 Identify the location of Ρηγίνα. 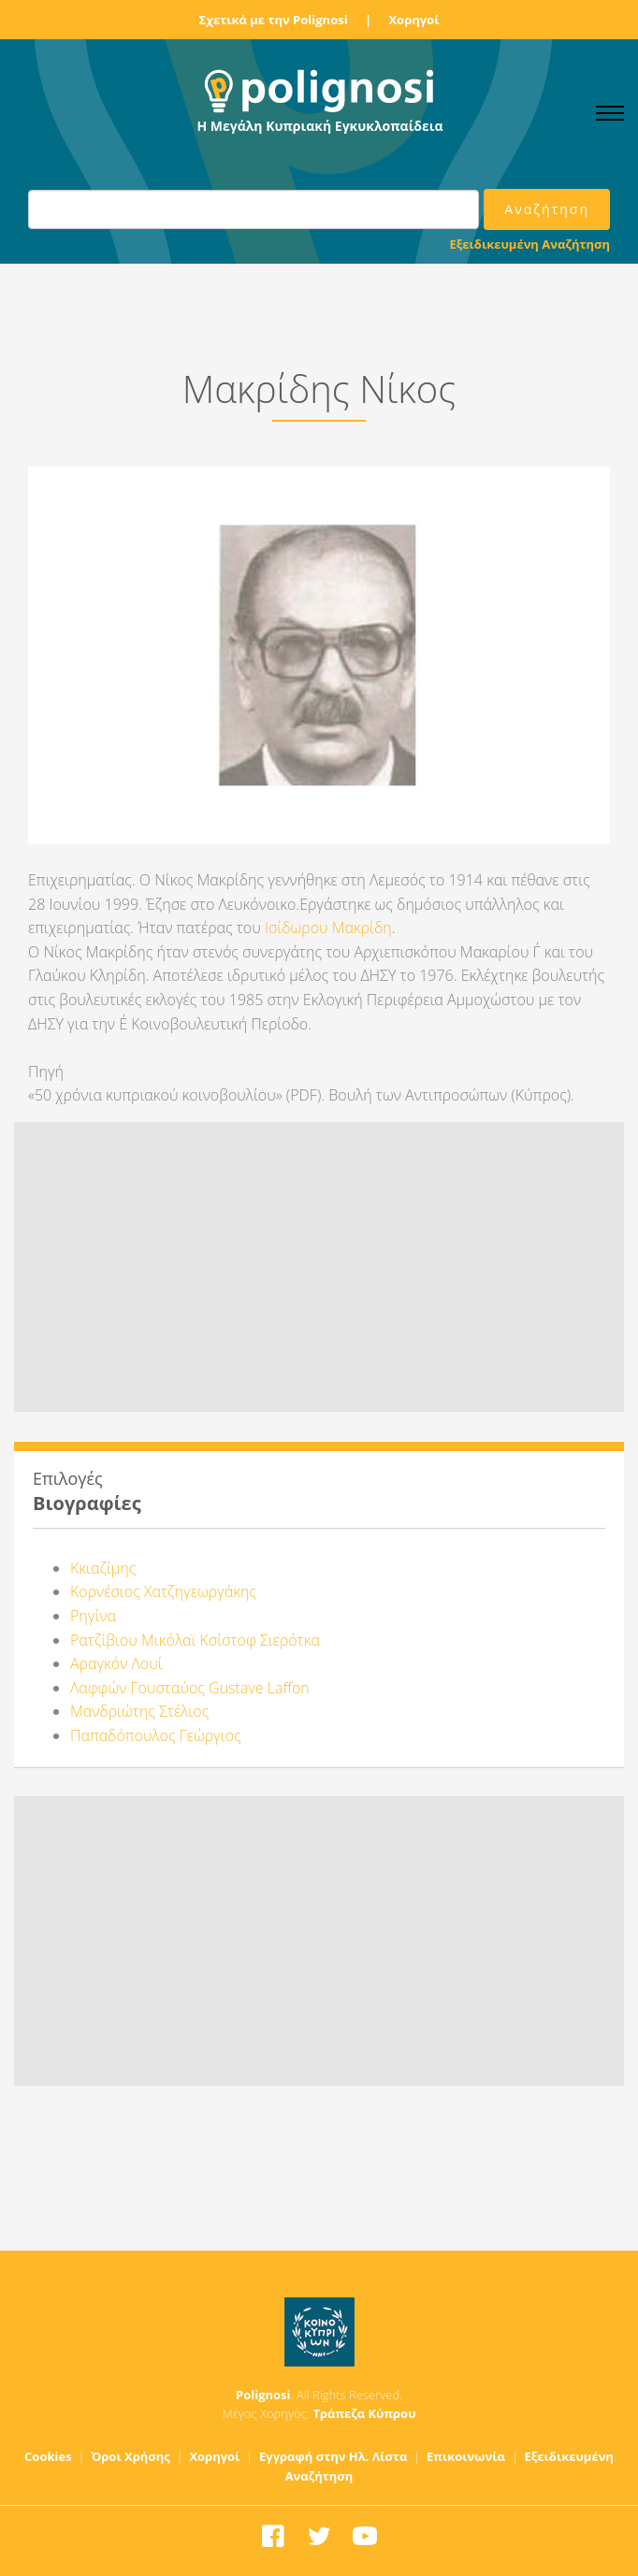
(93, 1615).